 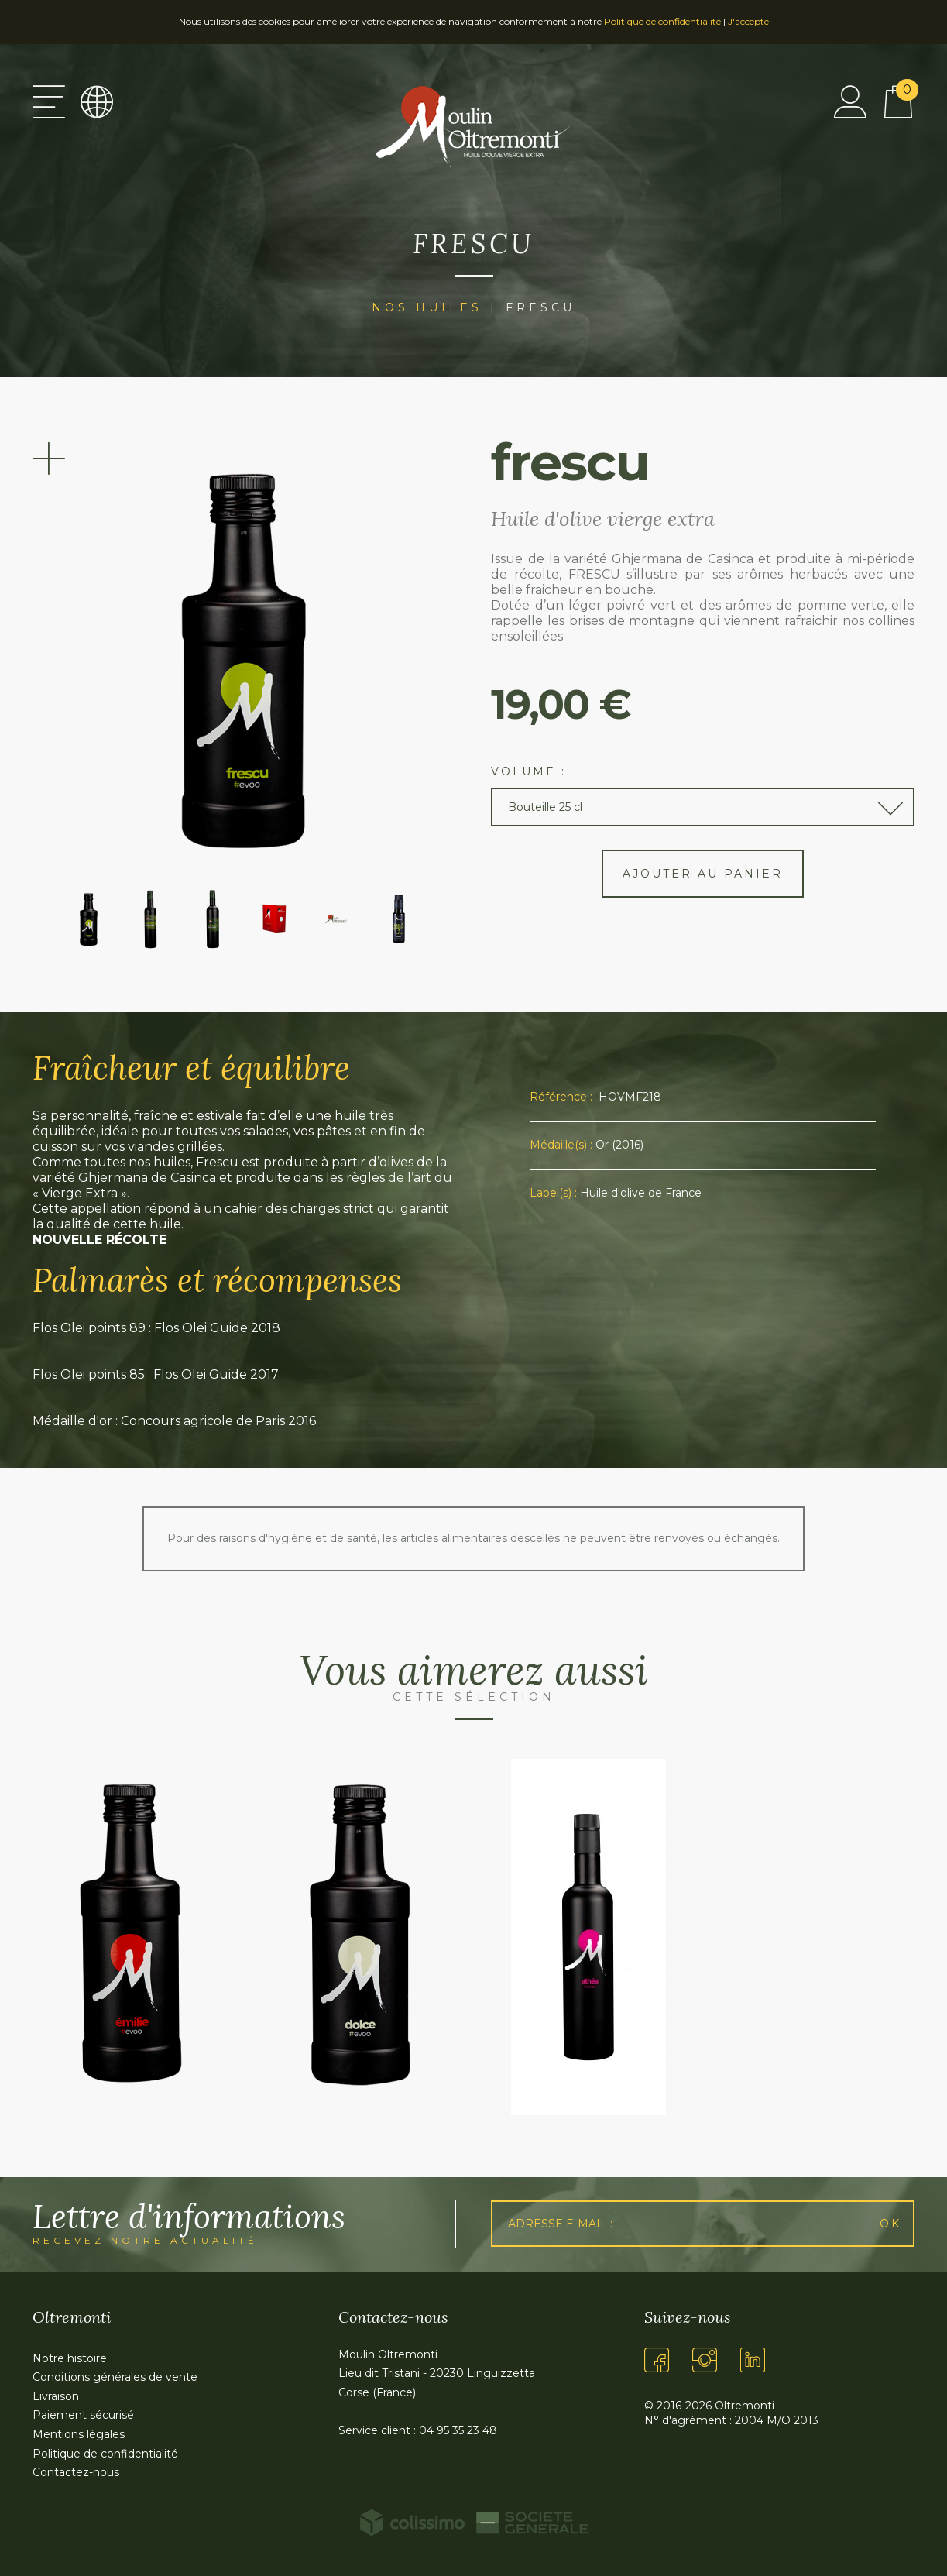 What do you see at coordinates (83, 2415) in the screenshot?
I see `Paiement sécurisé` at bounding box center [83, 2415].